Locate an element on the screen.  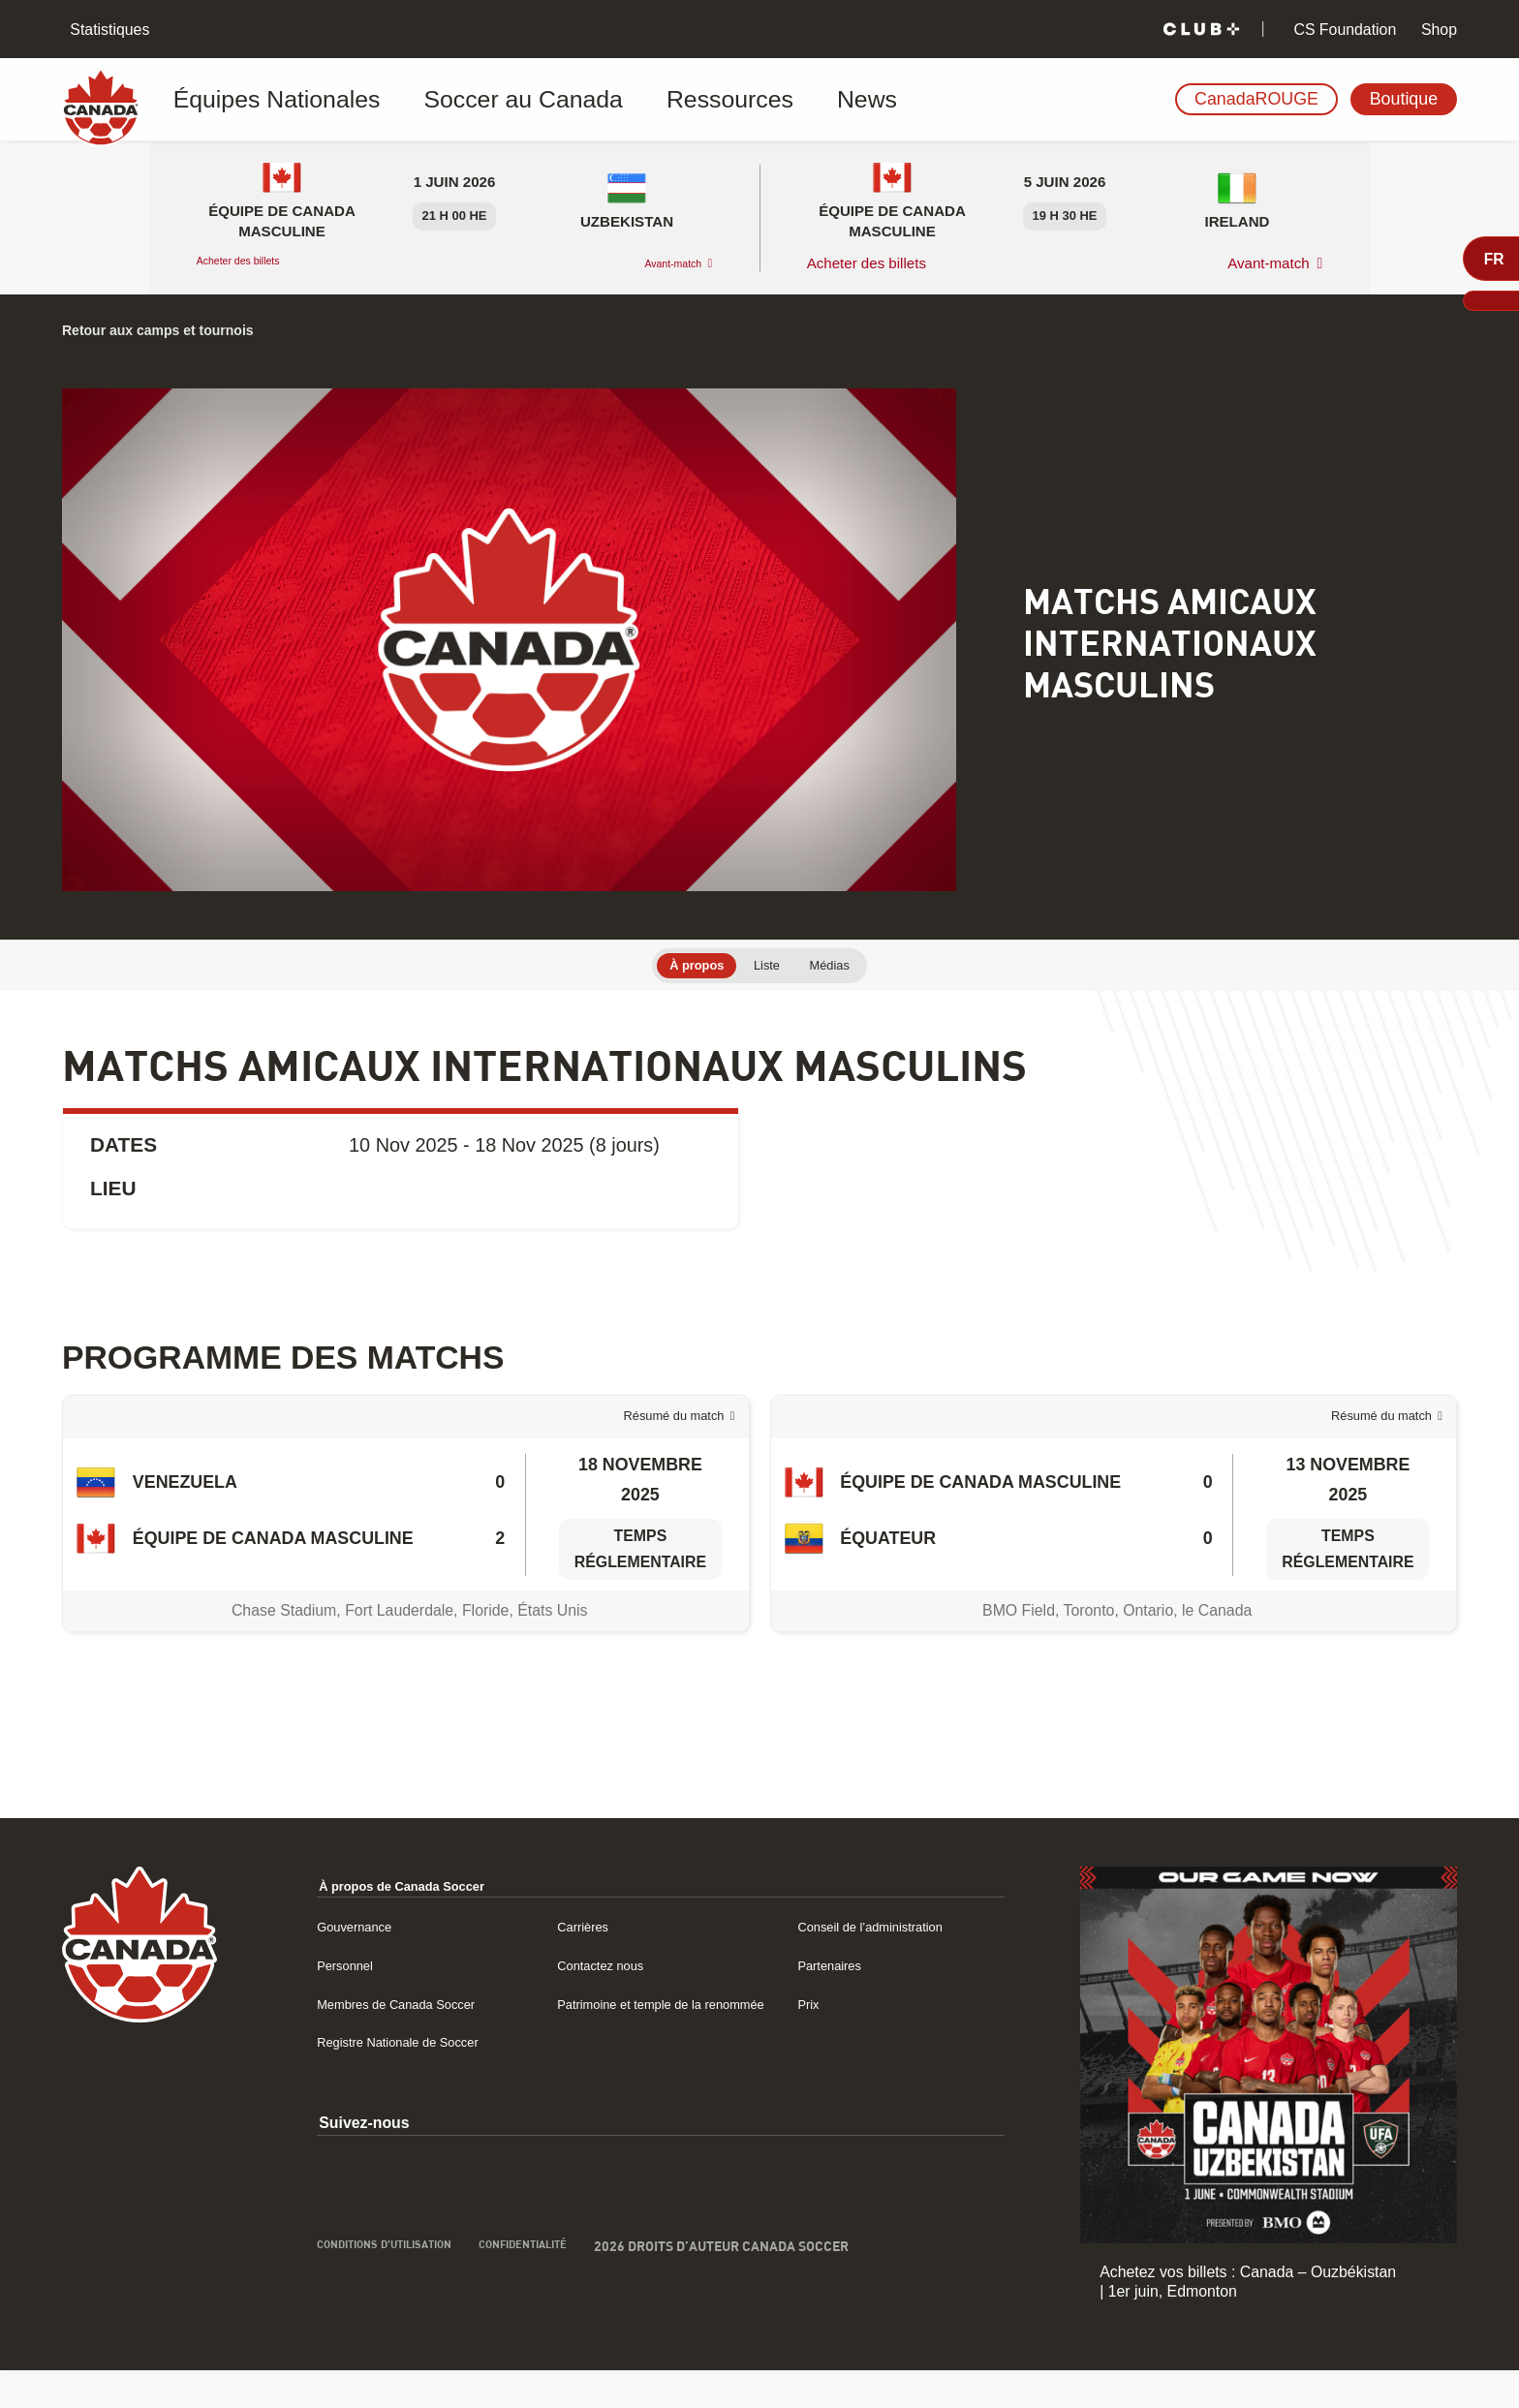
Ressources is located at coordinates (617, 99).